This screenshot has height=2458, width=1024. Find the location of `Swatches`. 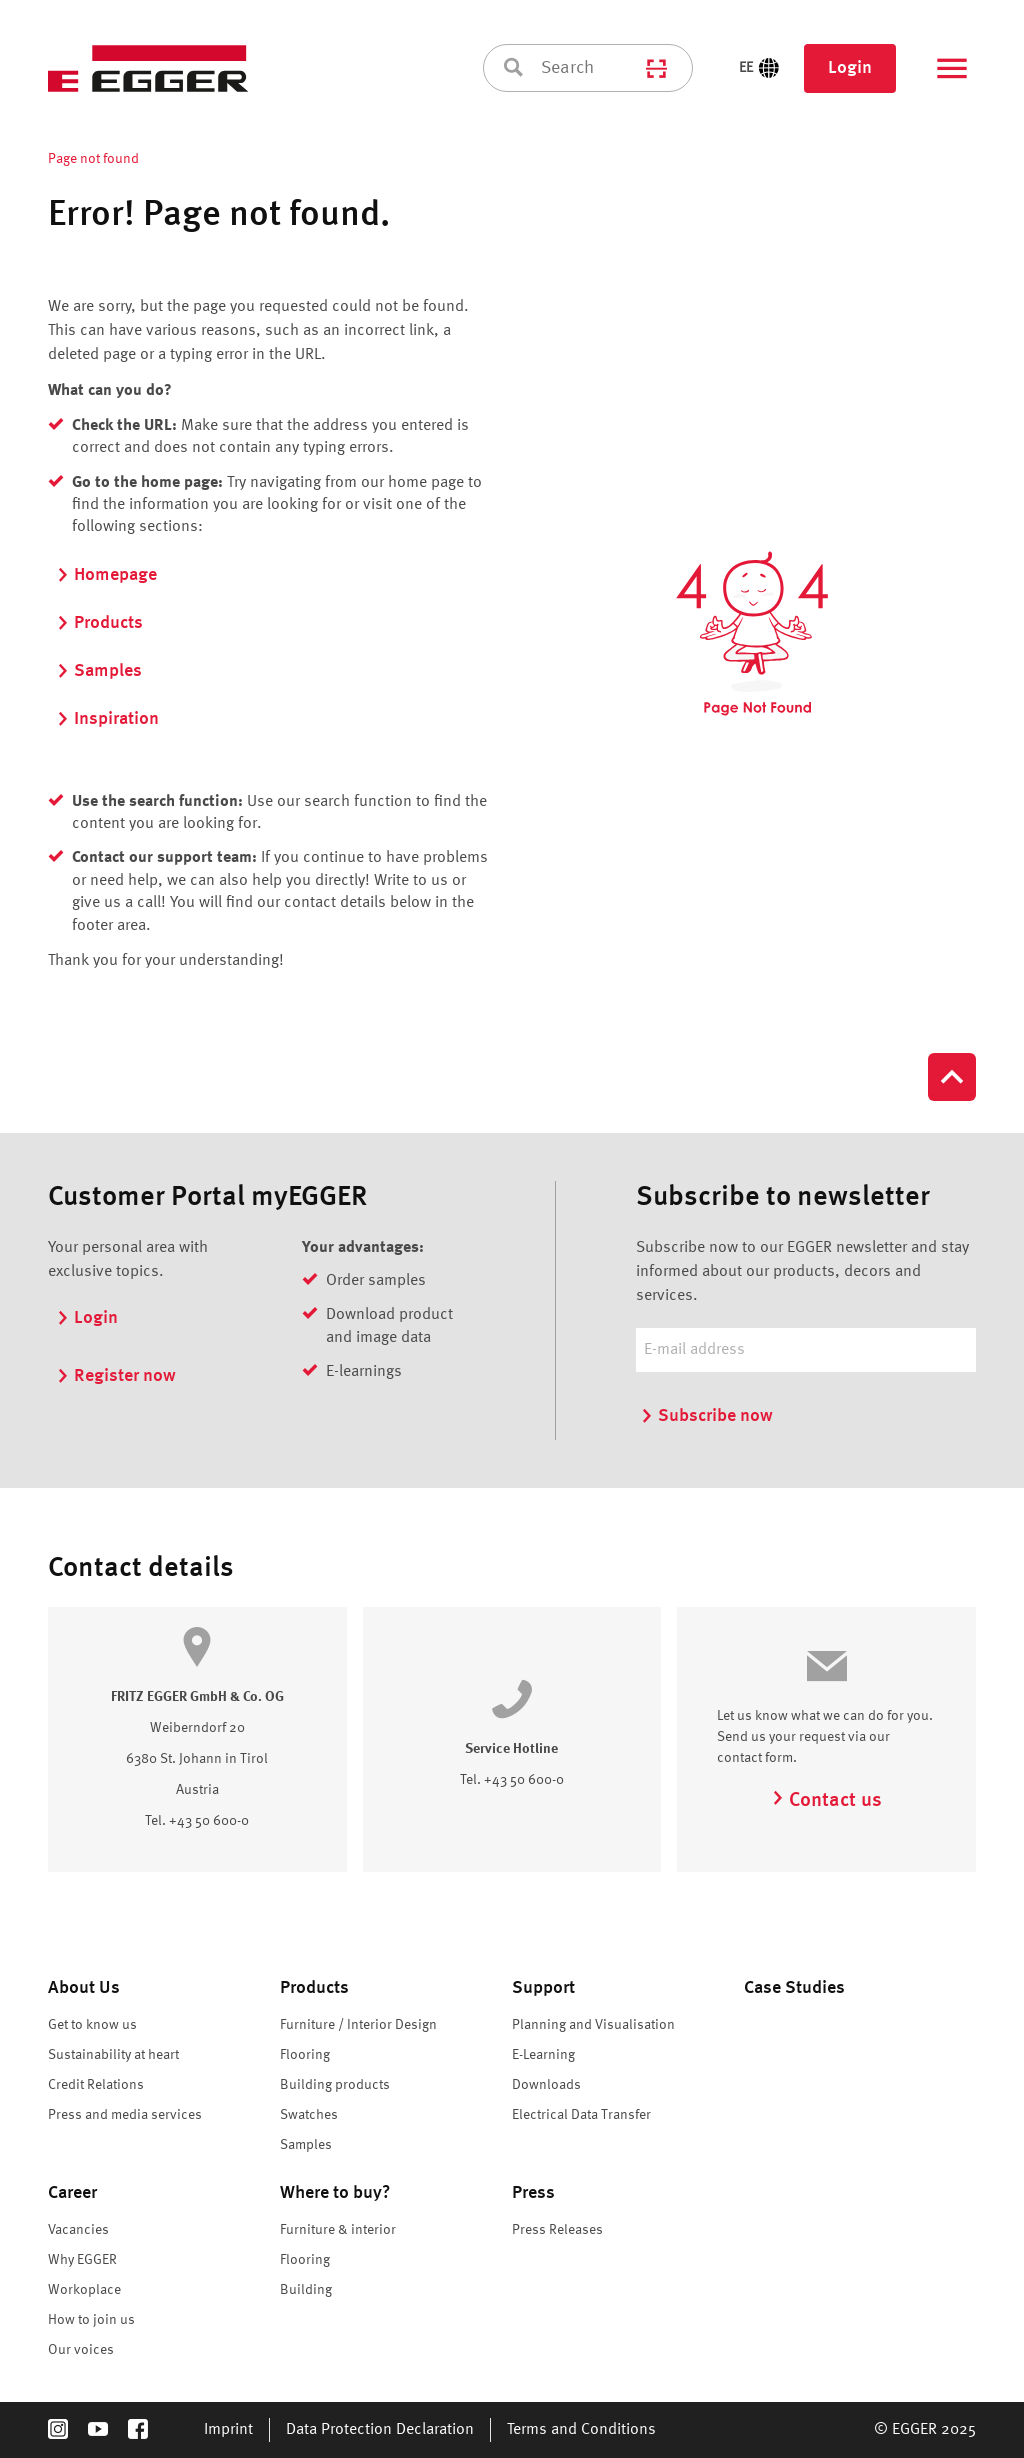

Swatches is located at coordinates (309, 2115).